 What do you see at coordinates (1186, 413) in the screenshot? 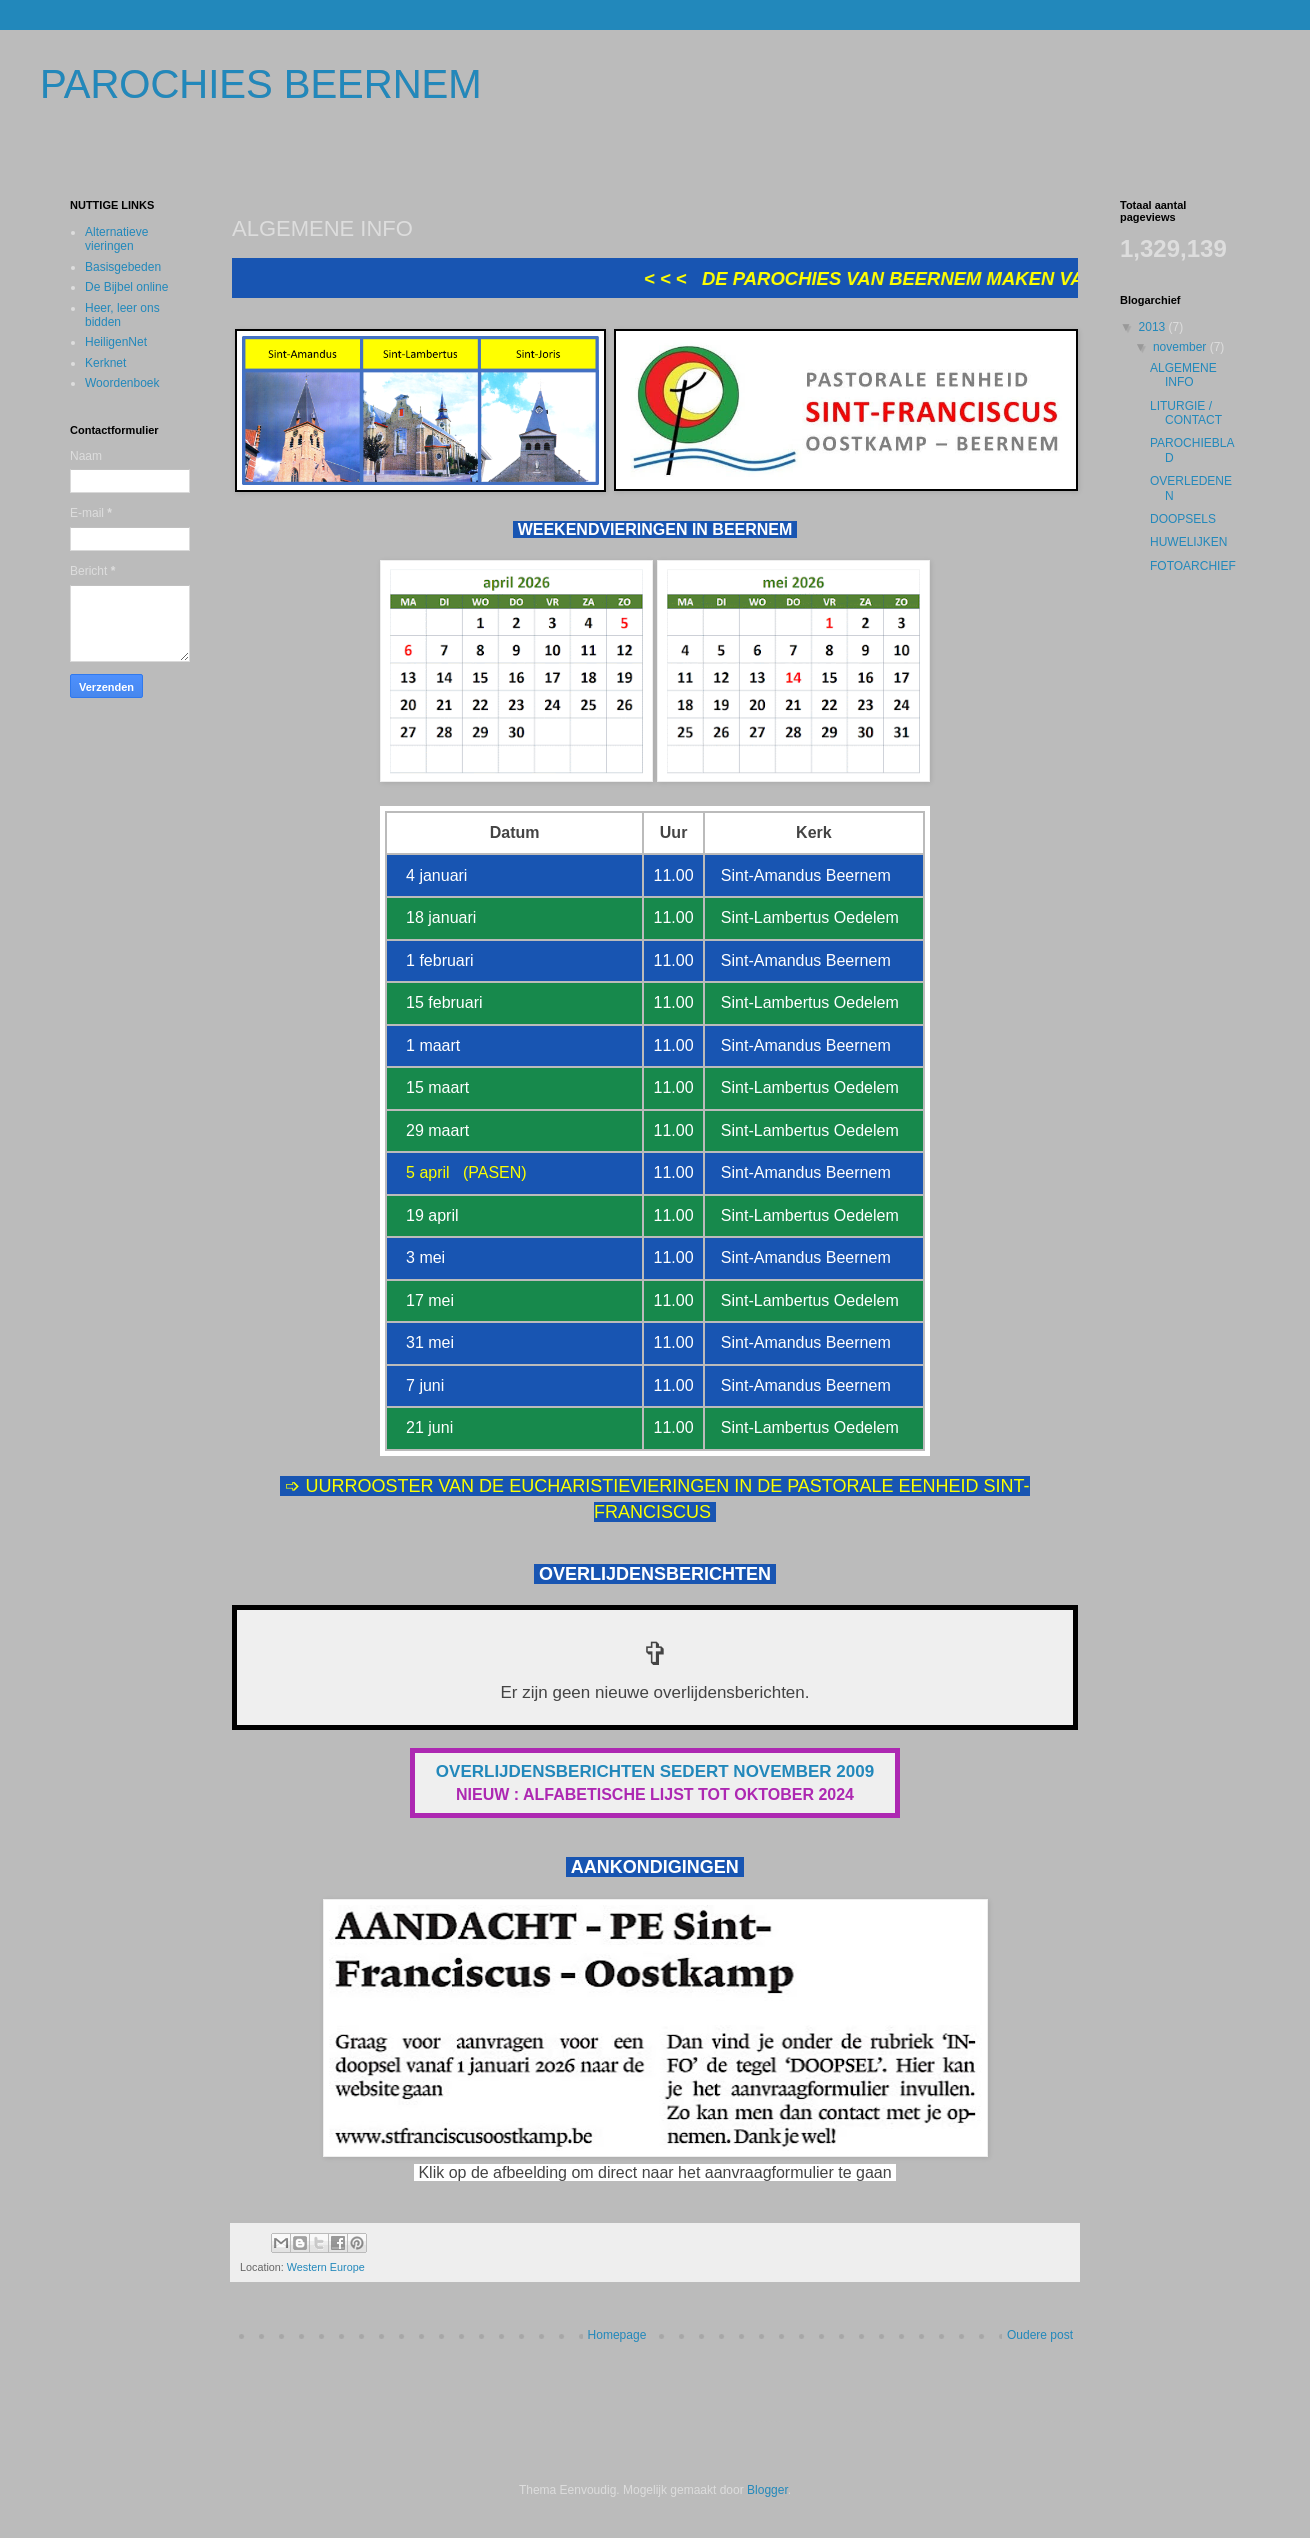
I see `LITURGIE / CONTACT` at bounding box center [1186, 413].